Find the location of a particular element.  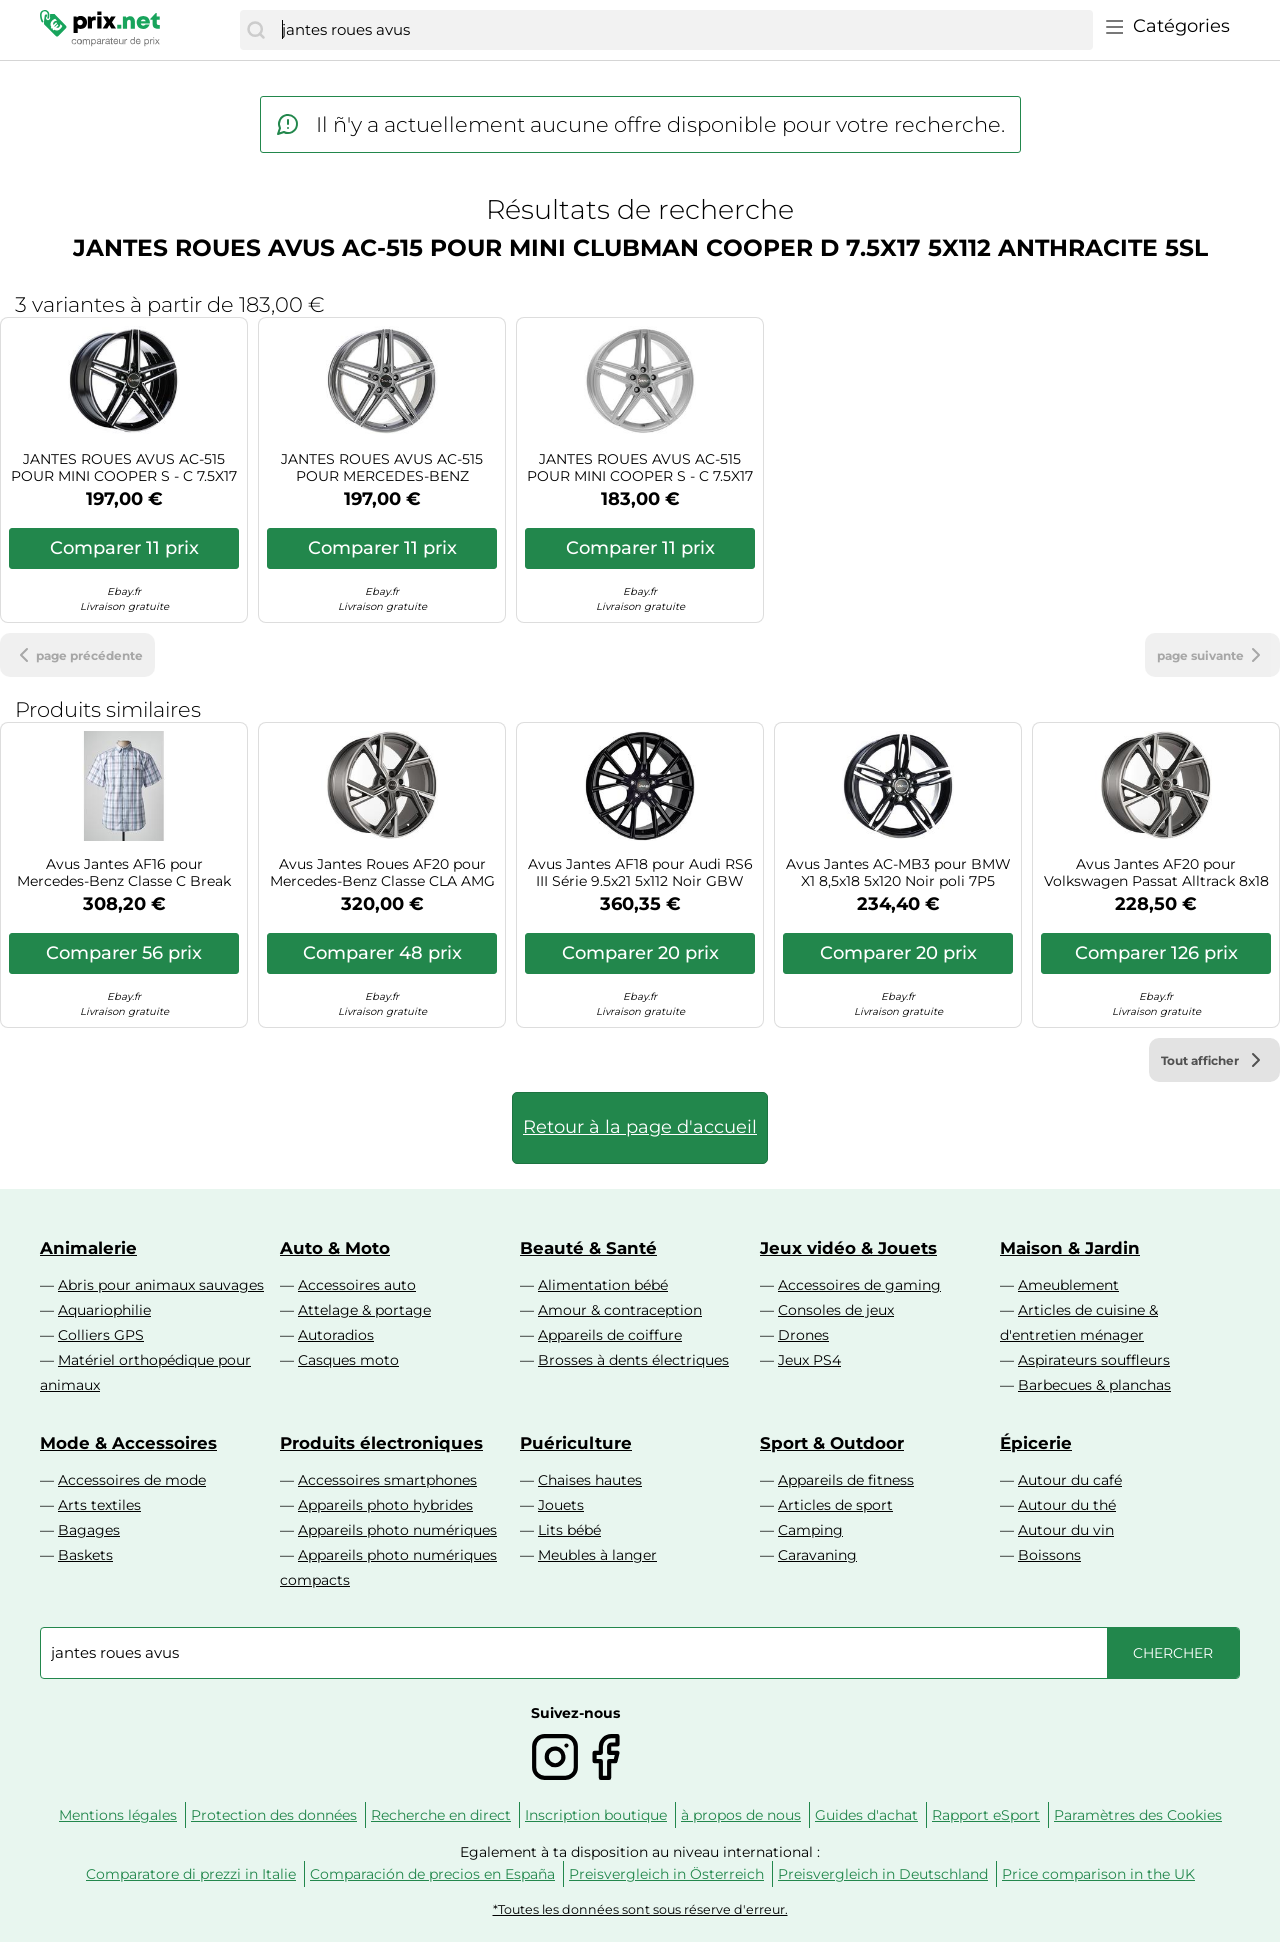

Auto & Moto is located at coordinates (335, 1248).